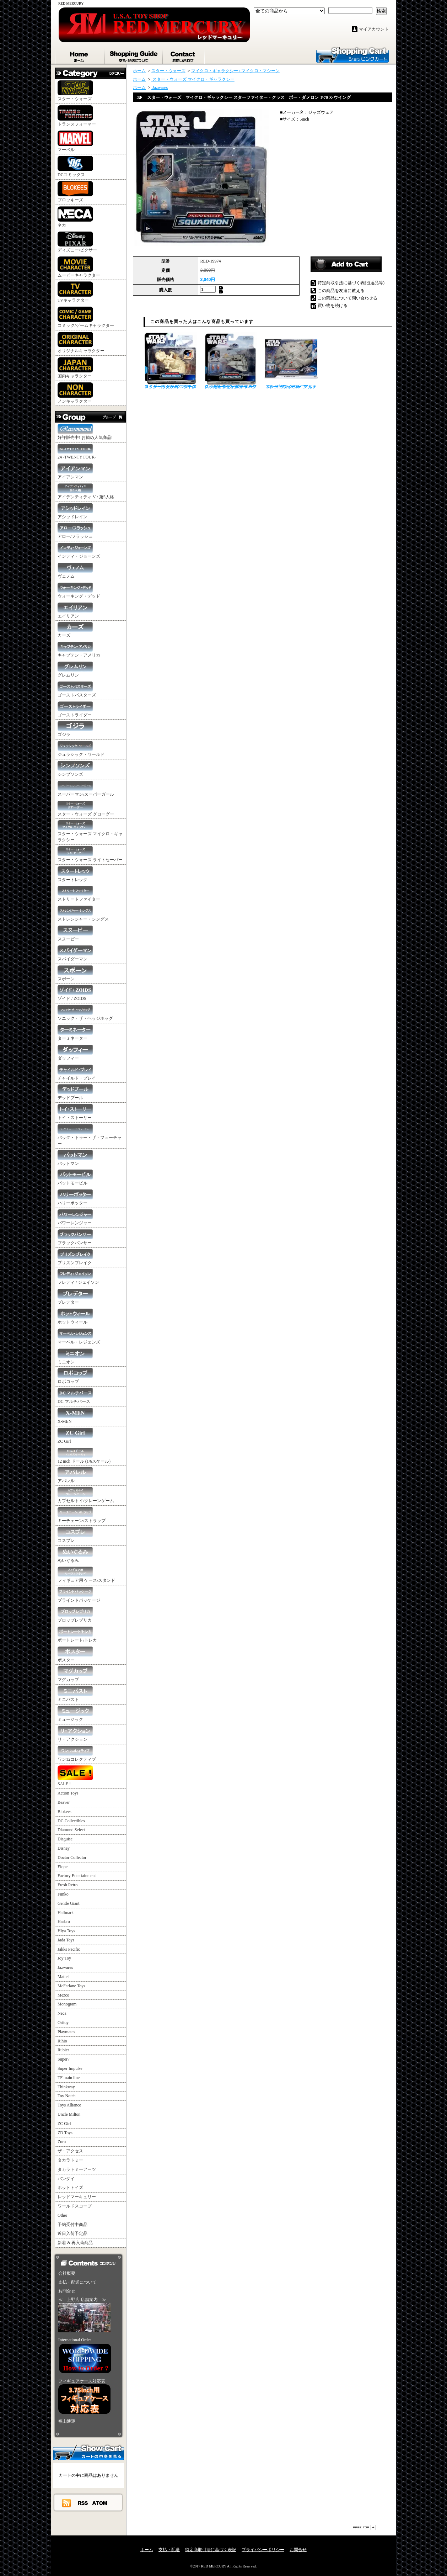 The image size is (447, 2576). What do you see at coordinates (64, 2059) in the screenshot?
I see `Super7` at bounding box center [64, 2059].